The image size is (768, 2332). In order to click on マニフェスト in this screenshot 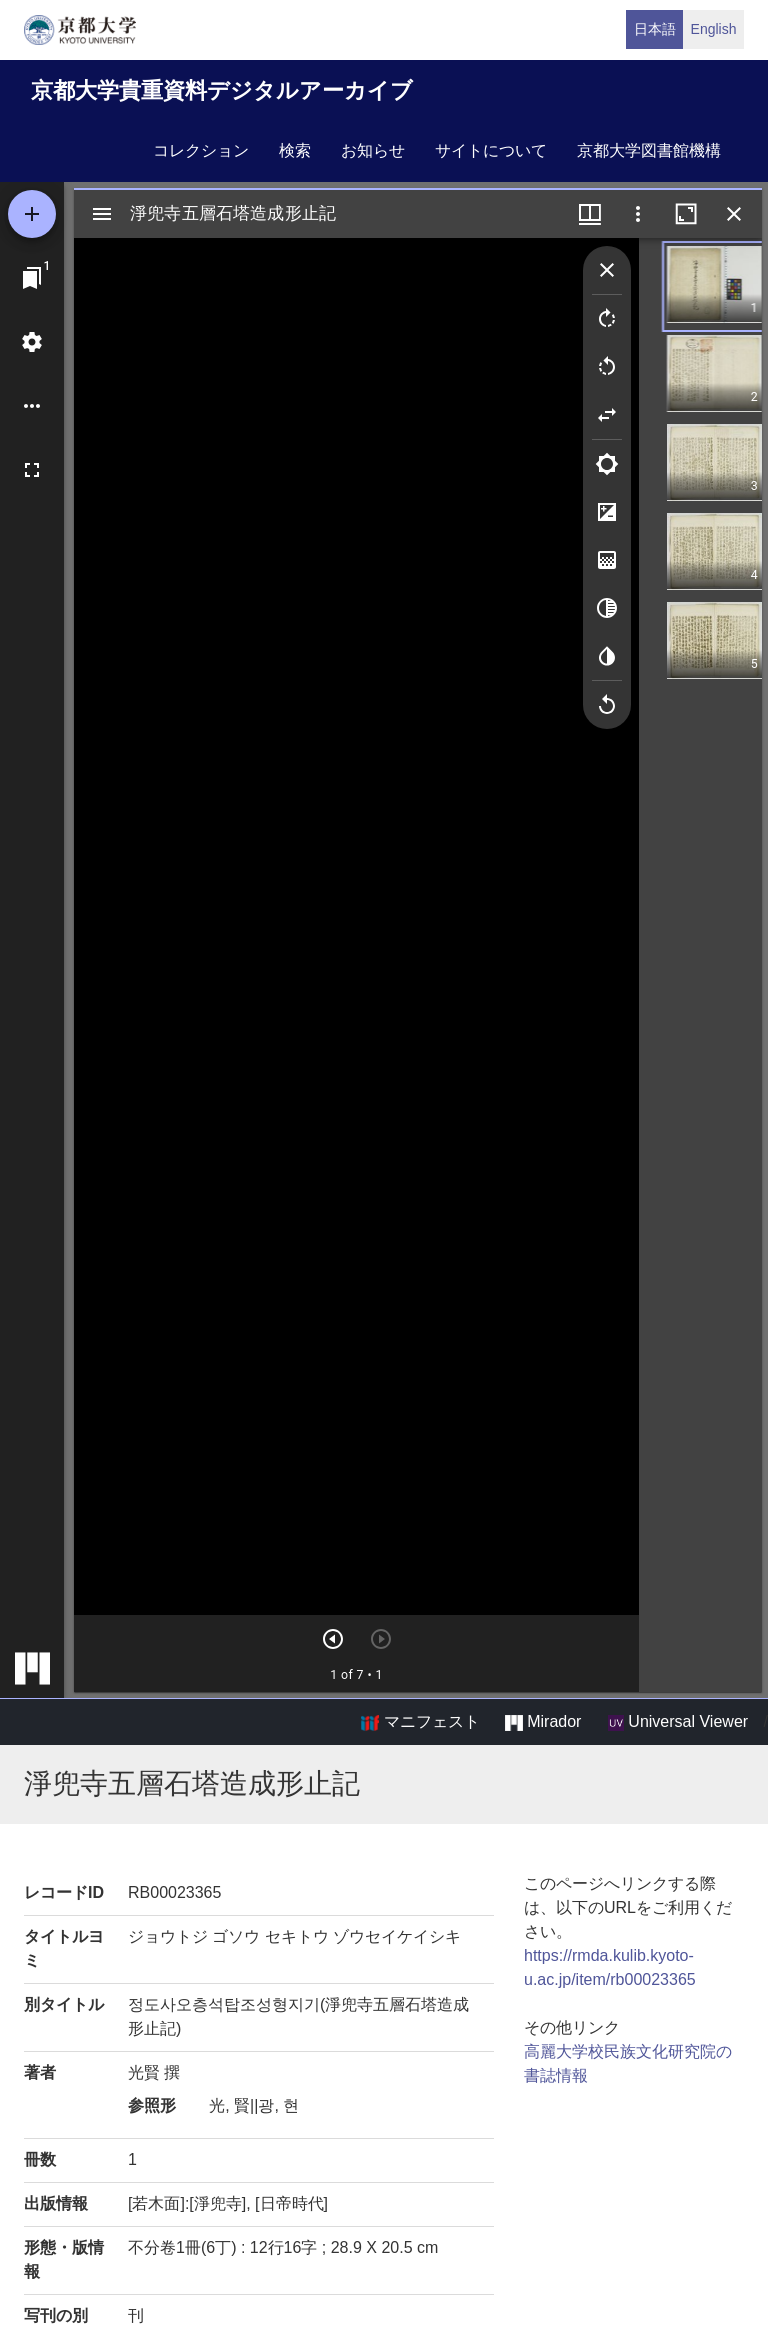, I will do `click(420, 1722)`.